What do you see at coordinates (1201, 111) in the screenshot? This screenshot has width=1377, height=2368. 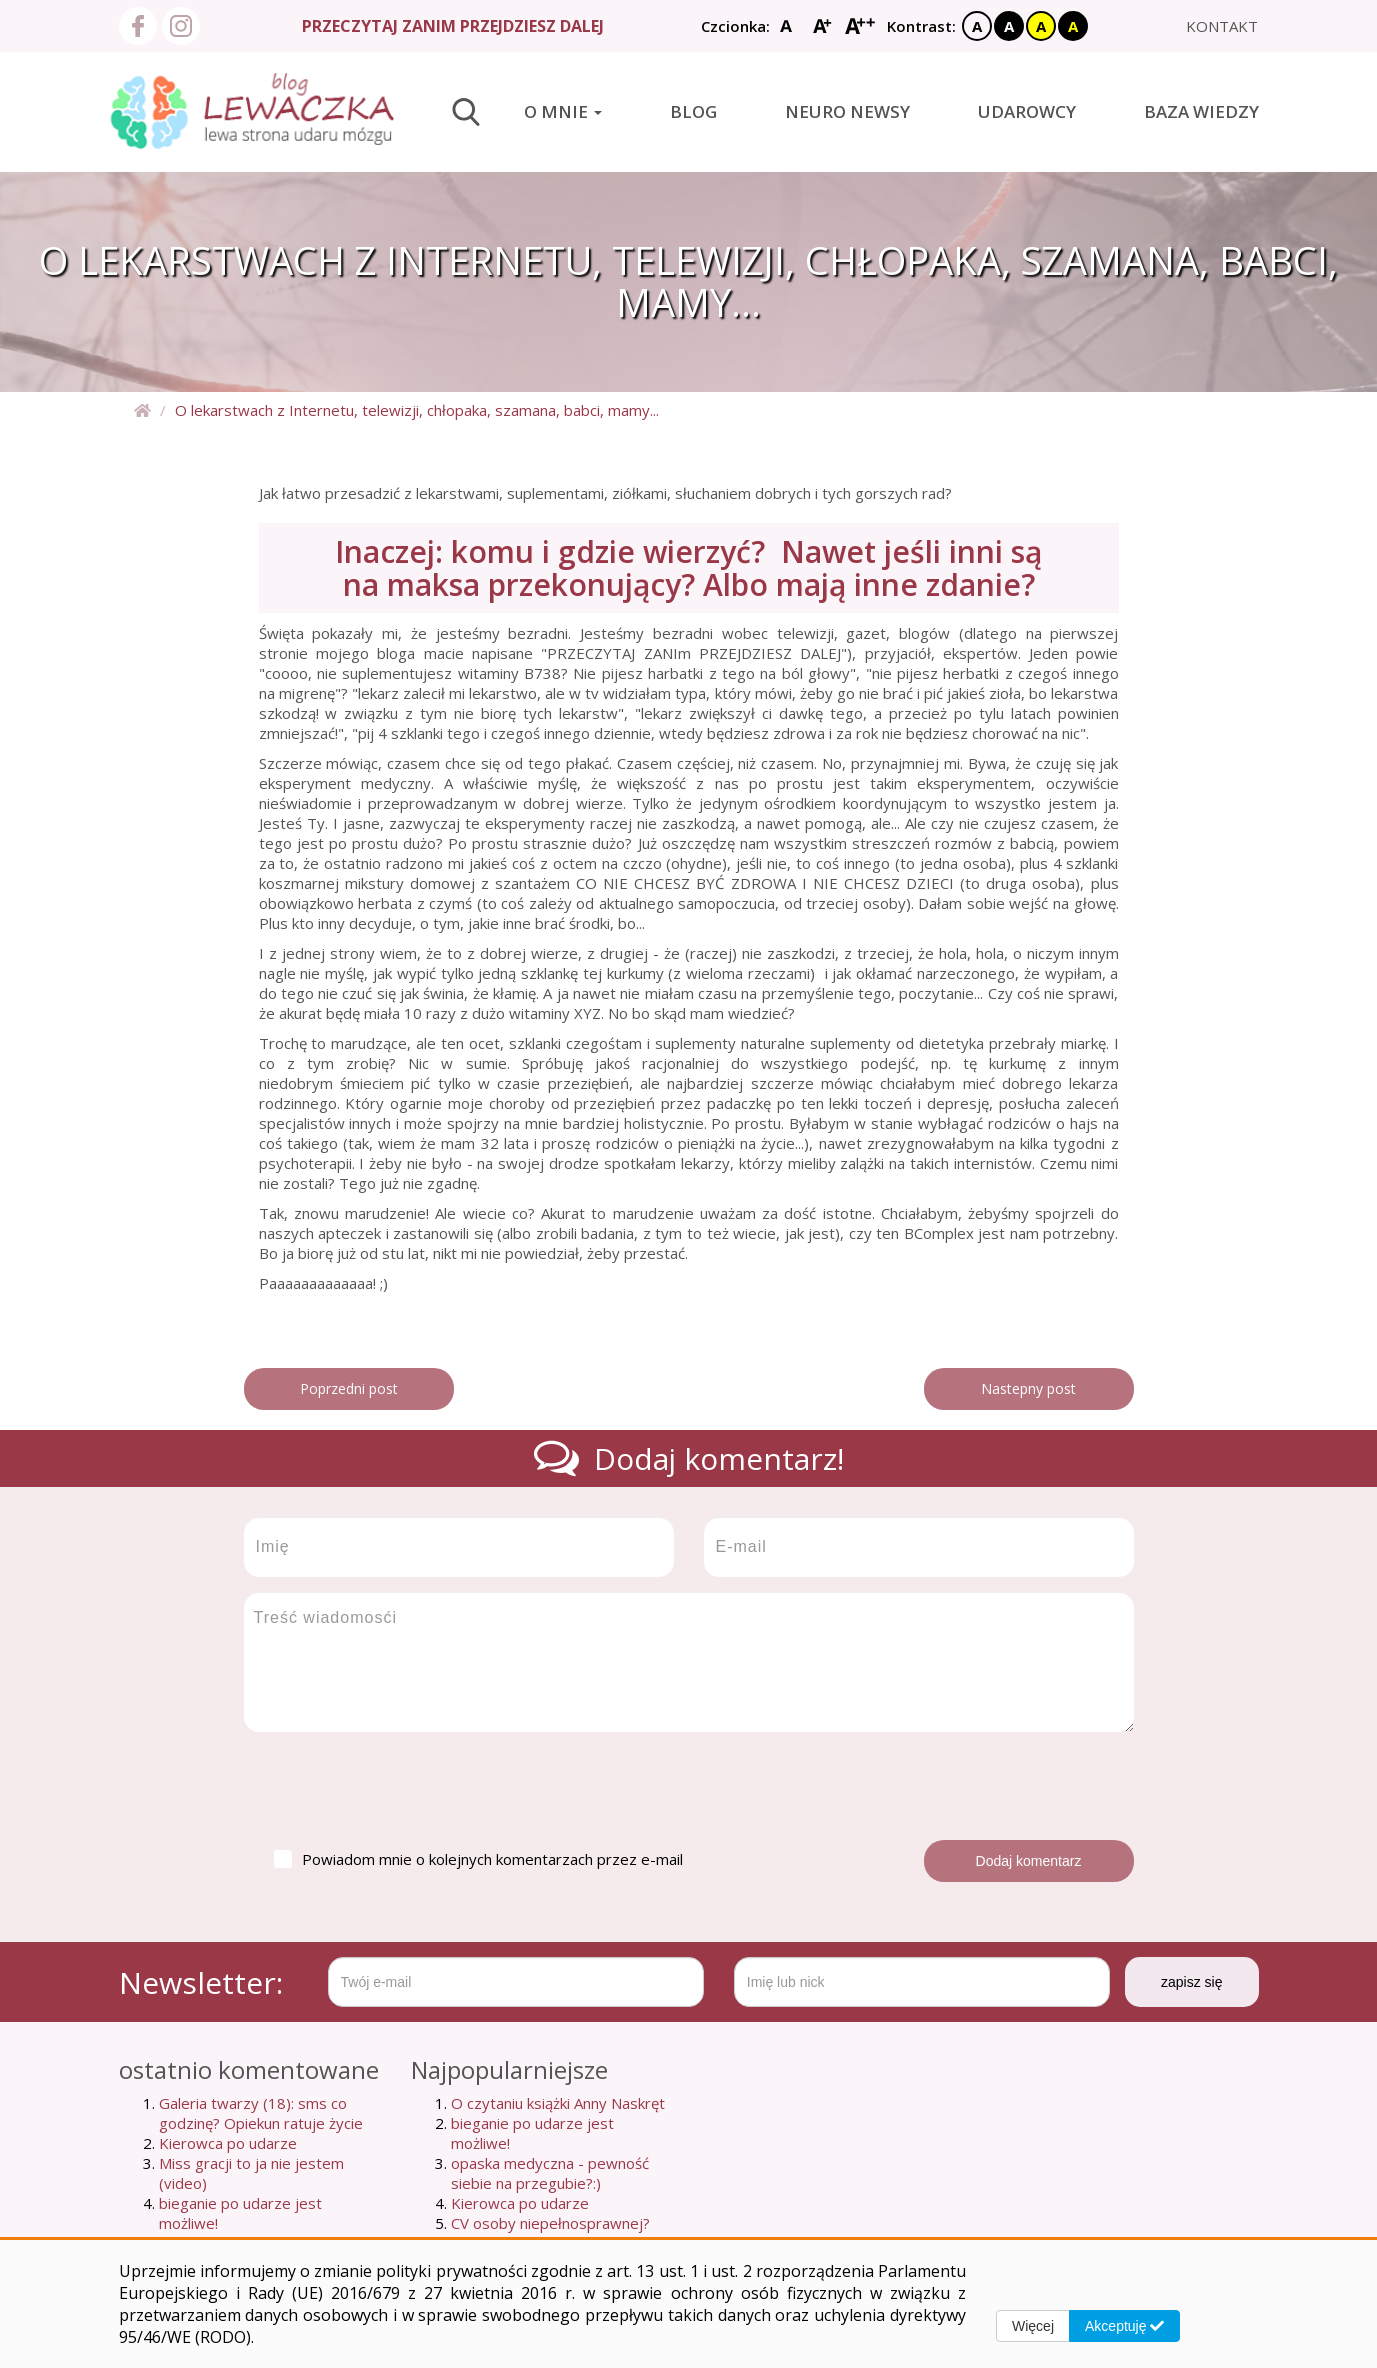 I see `Baza wiedzy` at bounding box center [1201, 111].